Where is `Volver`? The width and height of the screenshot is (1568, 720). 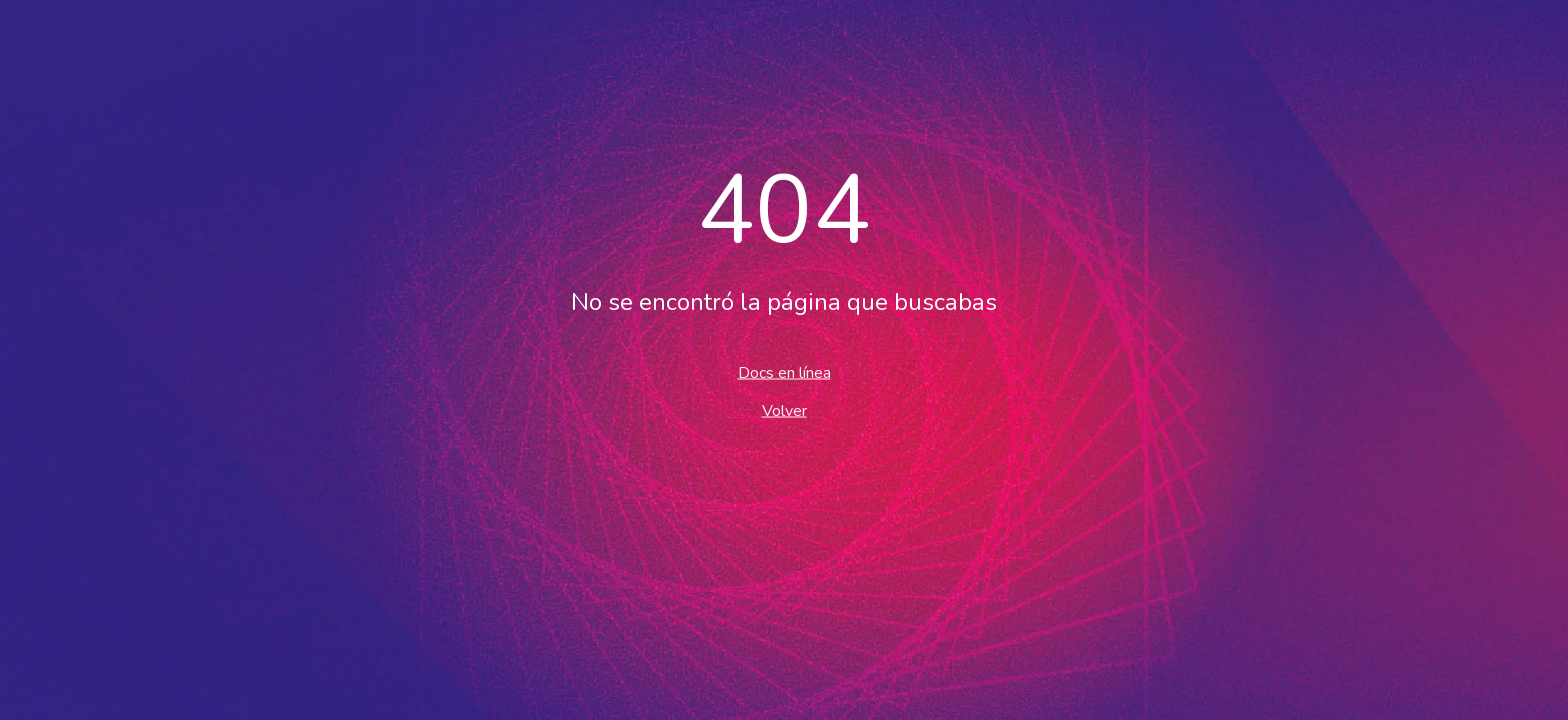 Volver is located at coordinates (784, 411).